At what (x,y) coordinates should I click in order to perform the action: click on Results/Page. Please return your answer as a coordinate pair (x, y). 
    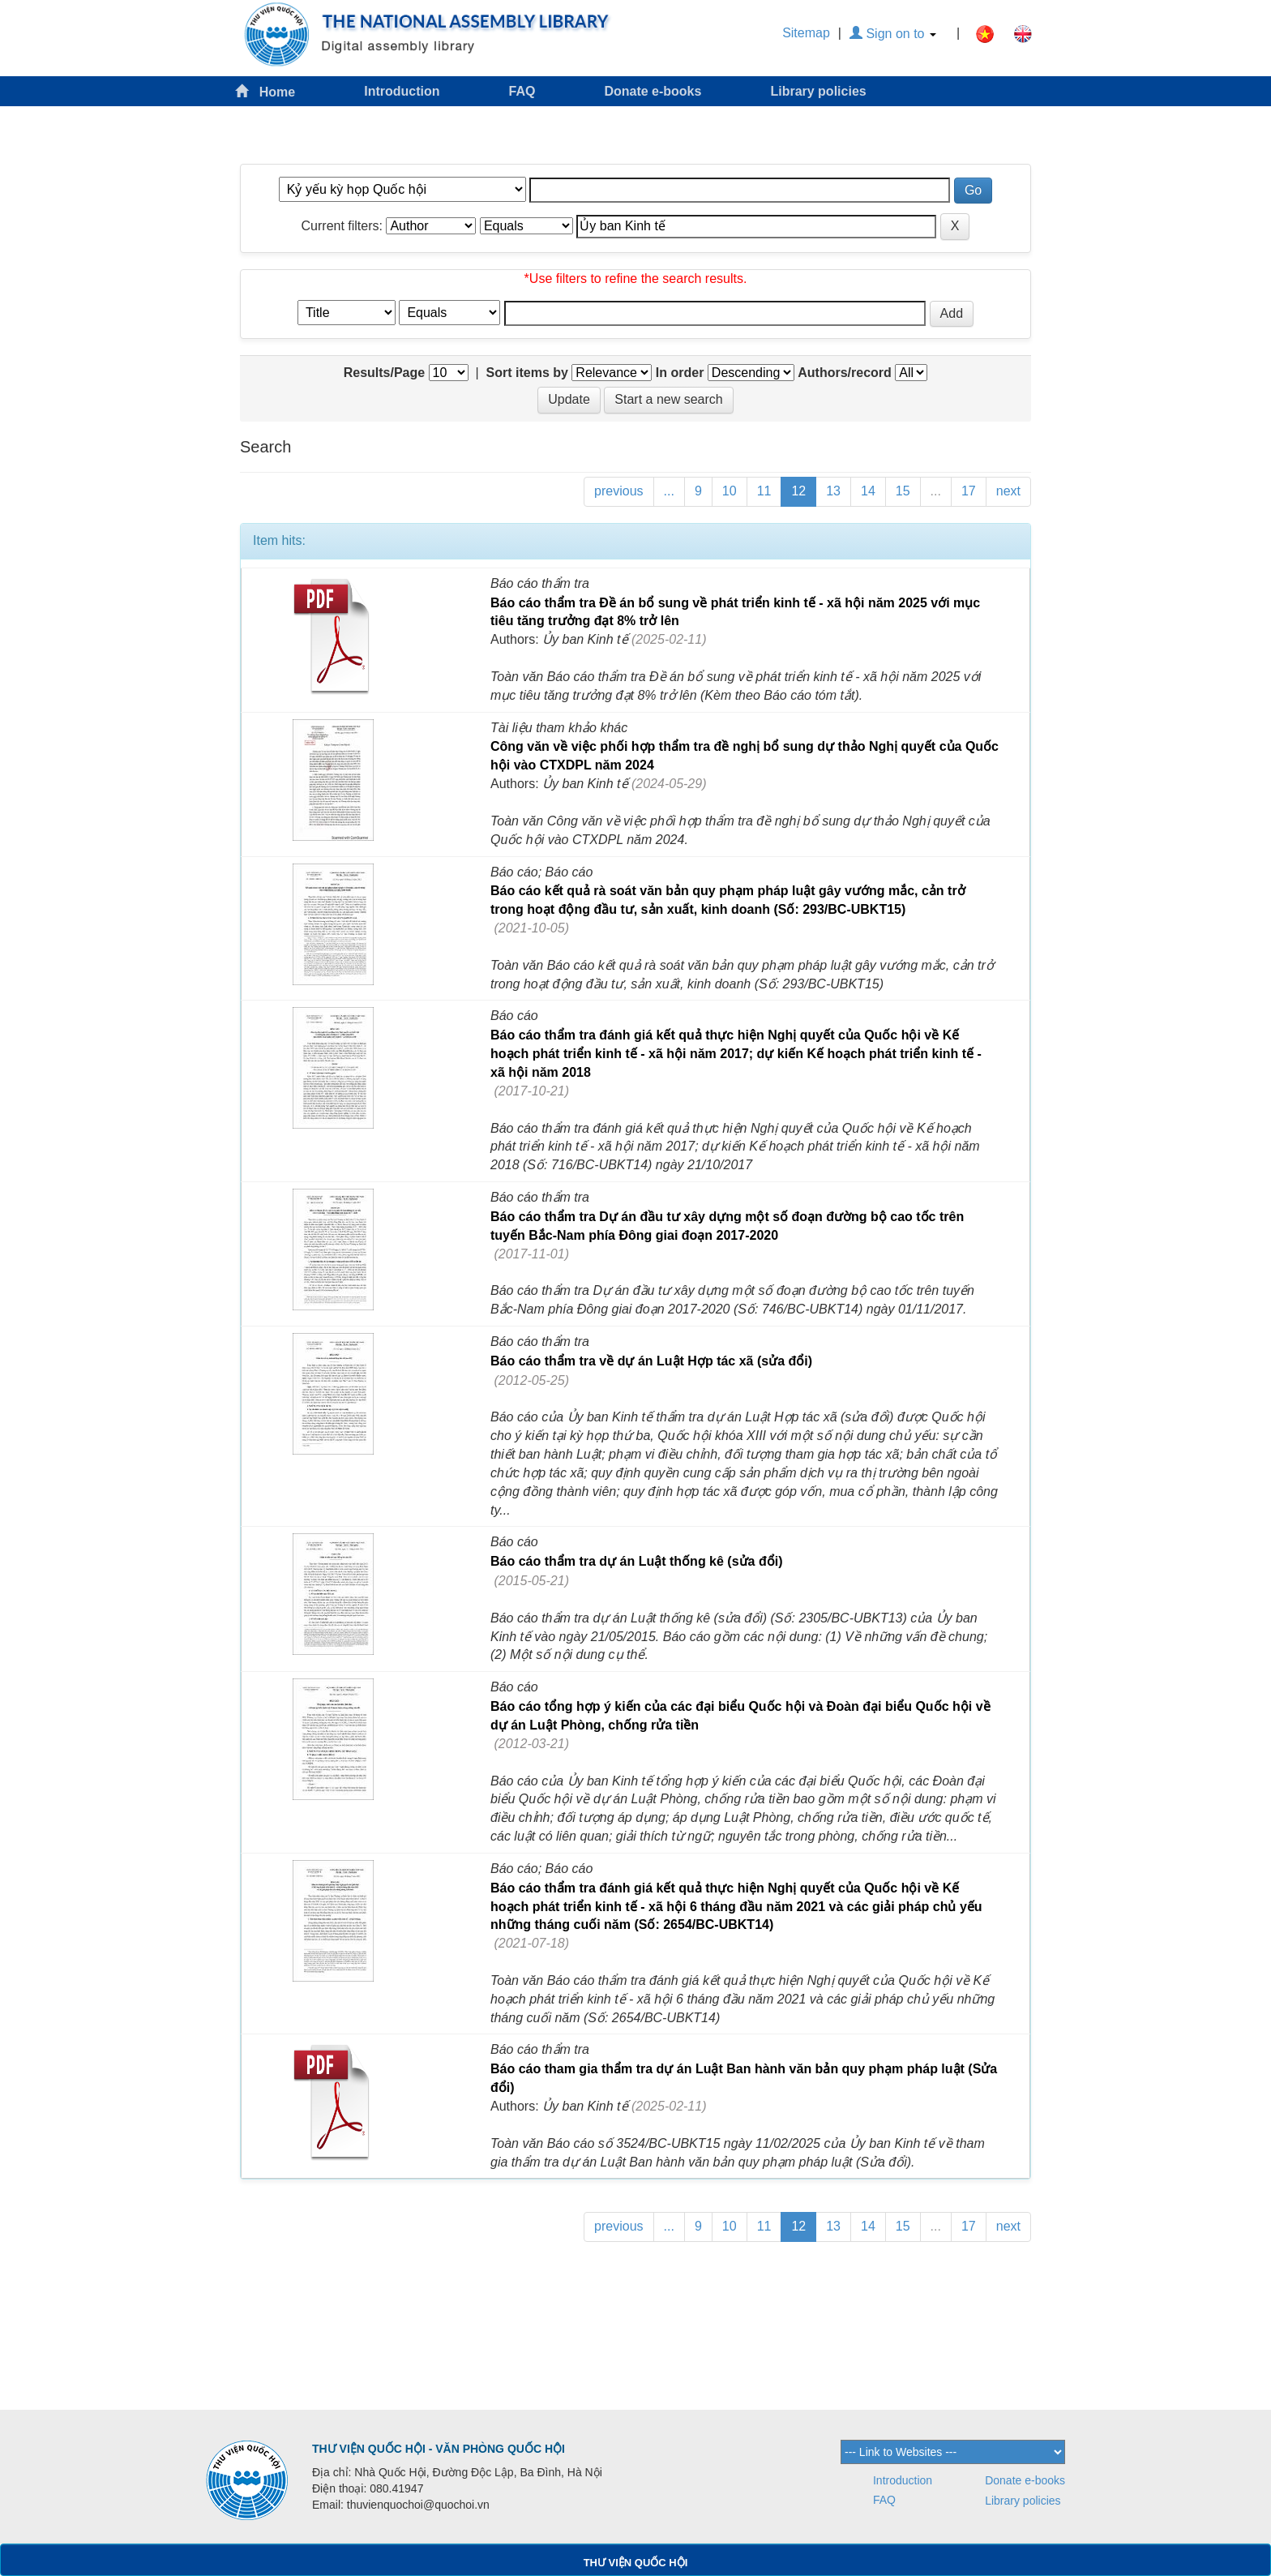
    Looking at the image, I should click on (384, 372).